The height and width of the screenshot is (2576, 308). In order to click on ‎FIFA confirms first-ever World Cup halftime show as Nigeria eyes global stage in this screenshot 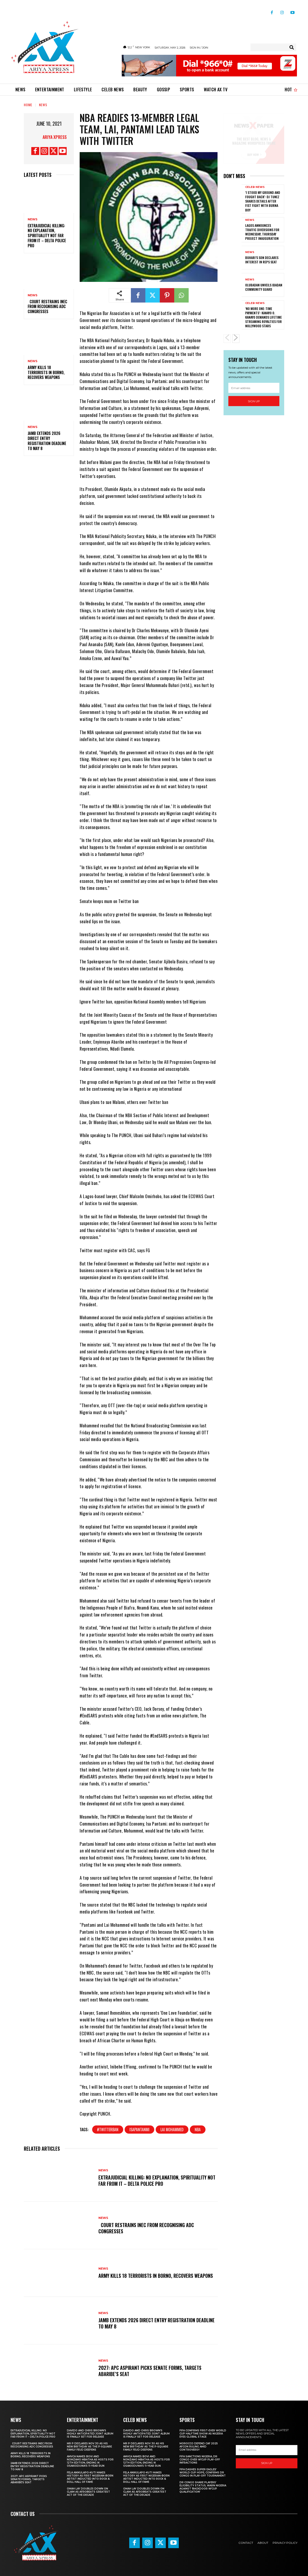, I will do `click(203, 2433)`.